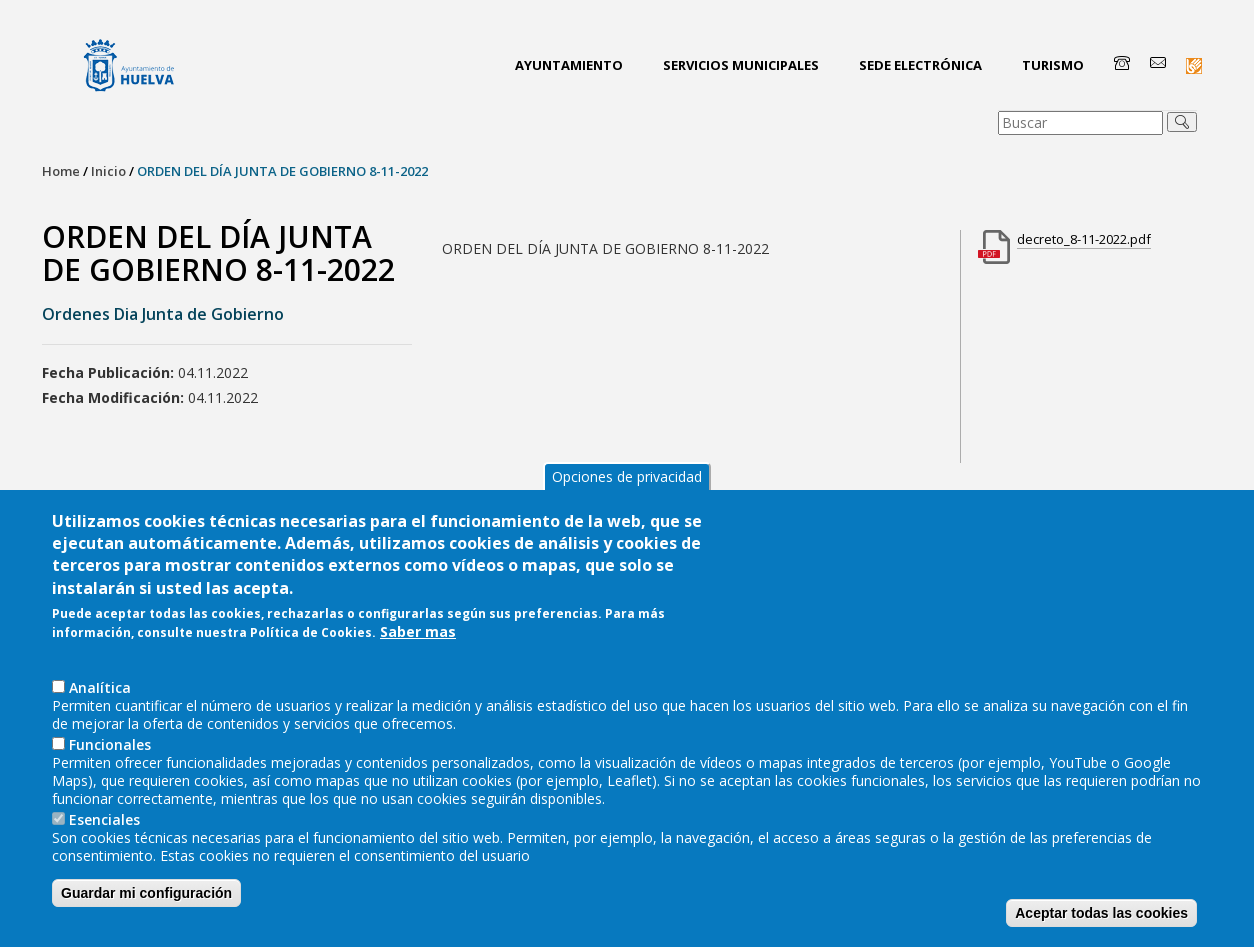  Describe the element at coordinates (108, 171) in the screenshot. I see `Inicio` at that location.